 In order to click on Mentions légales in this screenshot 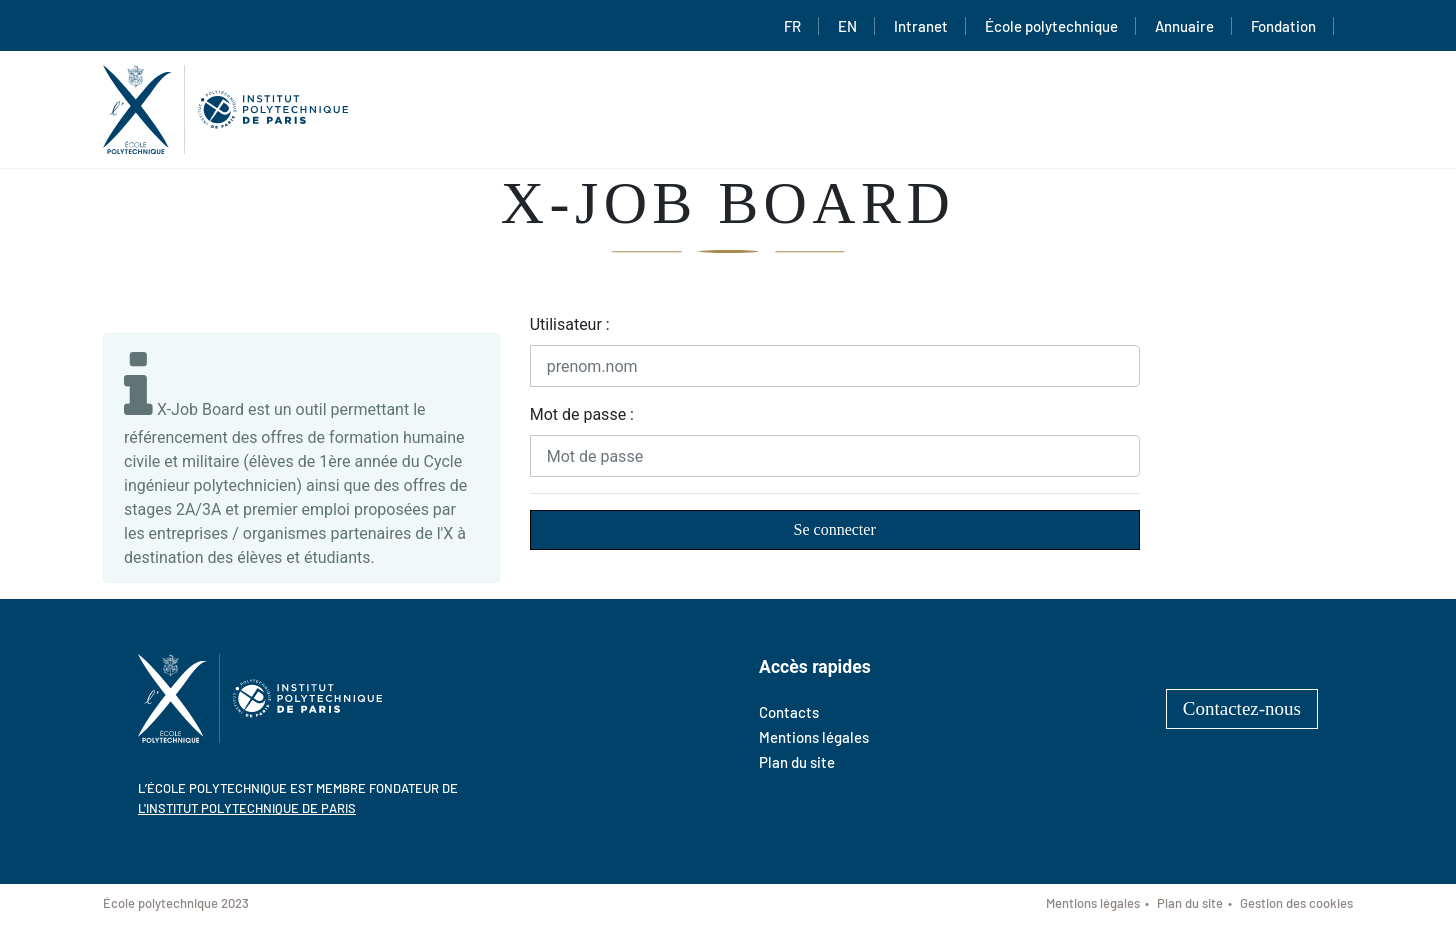, I will do `click(814, 737)`.